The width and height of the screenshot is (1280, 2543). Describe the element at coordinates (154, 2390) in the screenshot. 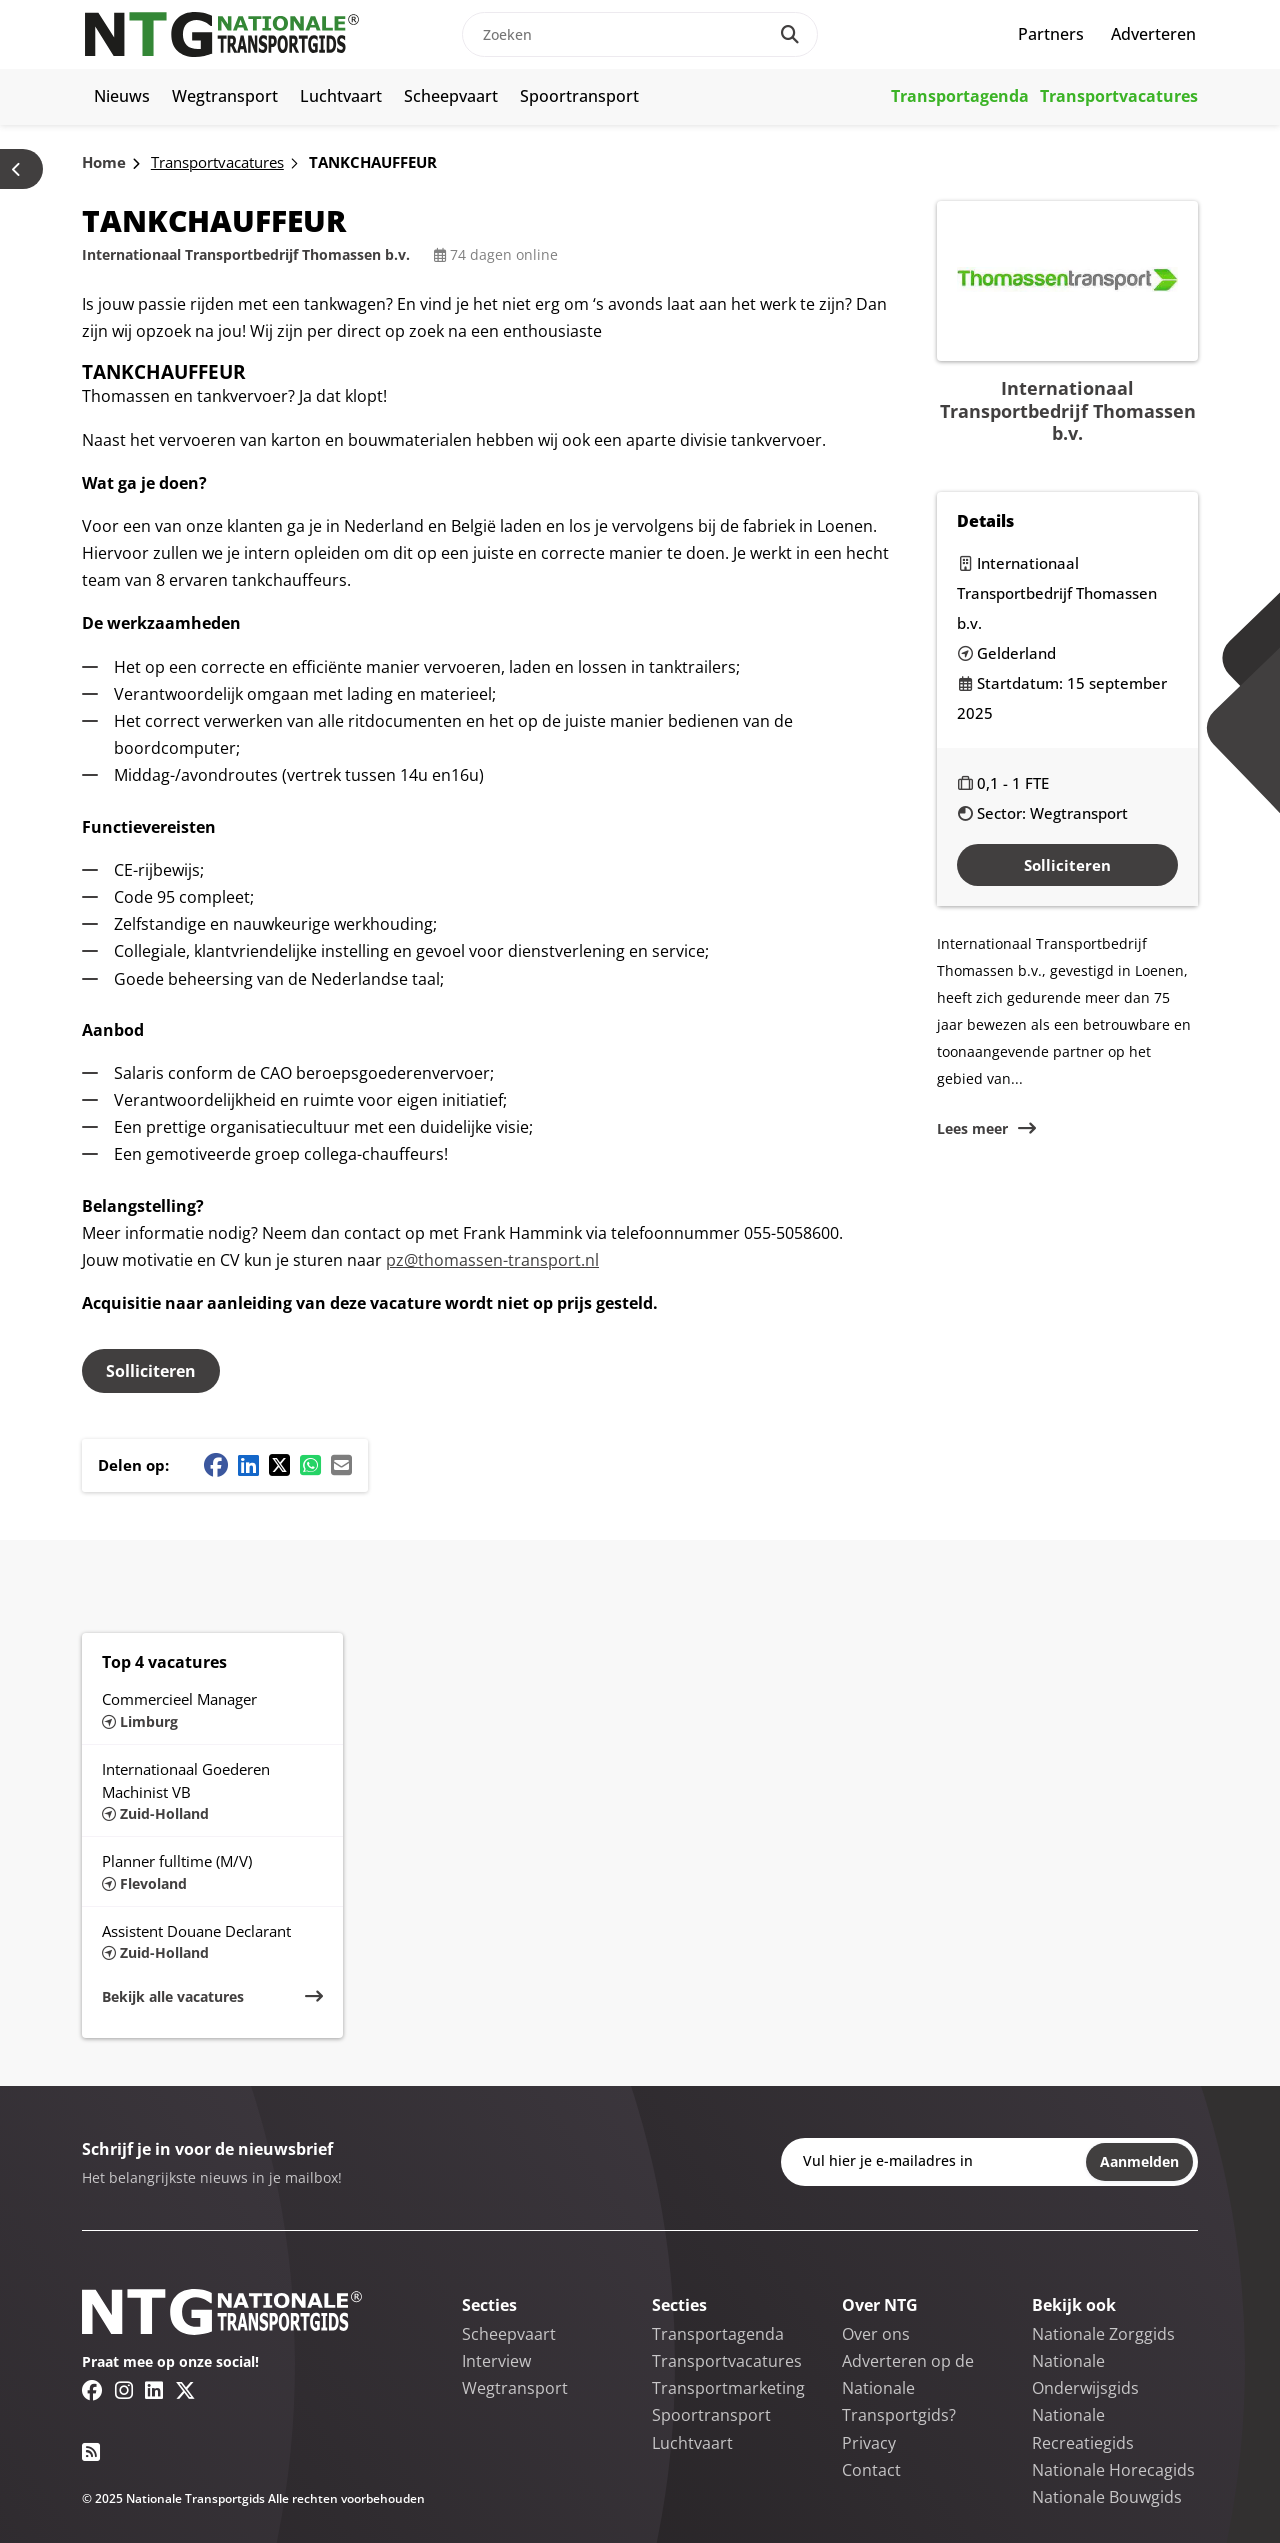

I see `[Linkedin link]` at that location.